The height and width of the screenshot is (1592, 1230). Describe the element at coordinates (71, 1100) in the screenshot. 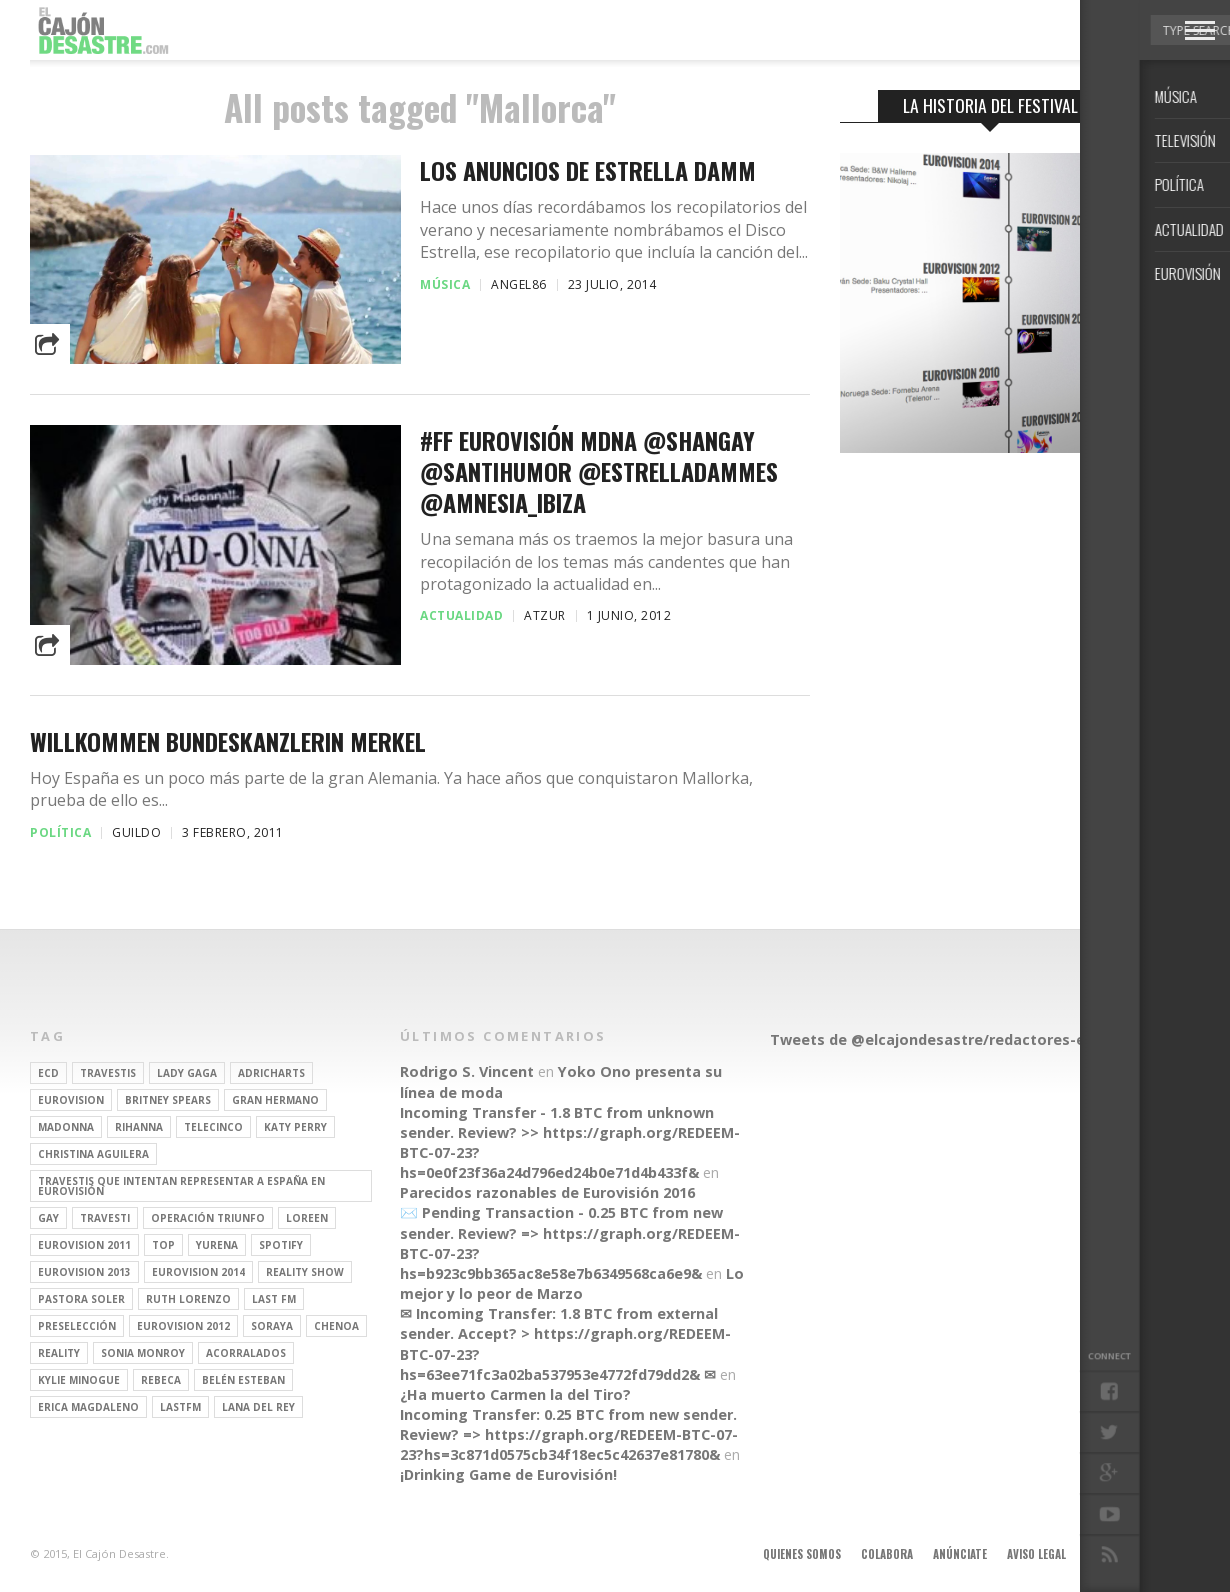

I see `Eurovision` at that location.